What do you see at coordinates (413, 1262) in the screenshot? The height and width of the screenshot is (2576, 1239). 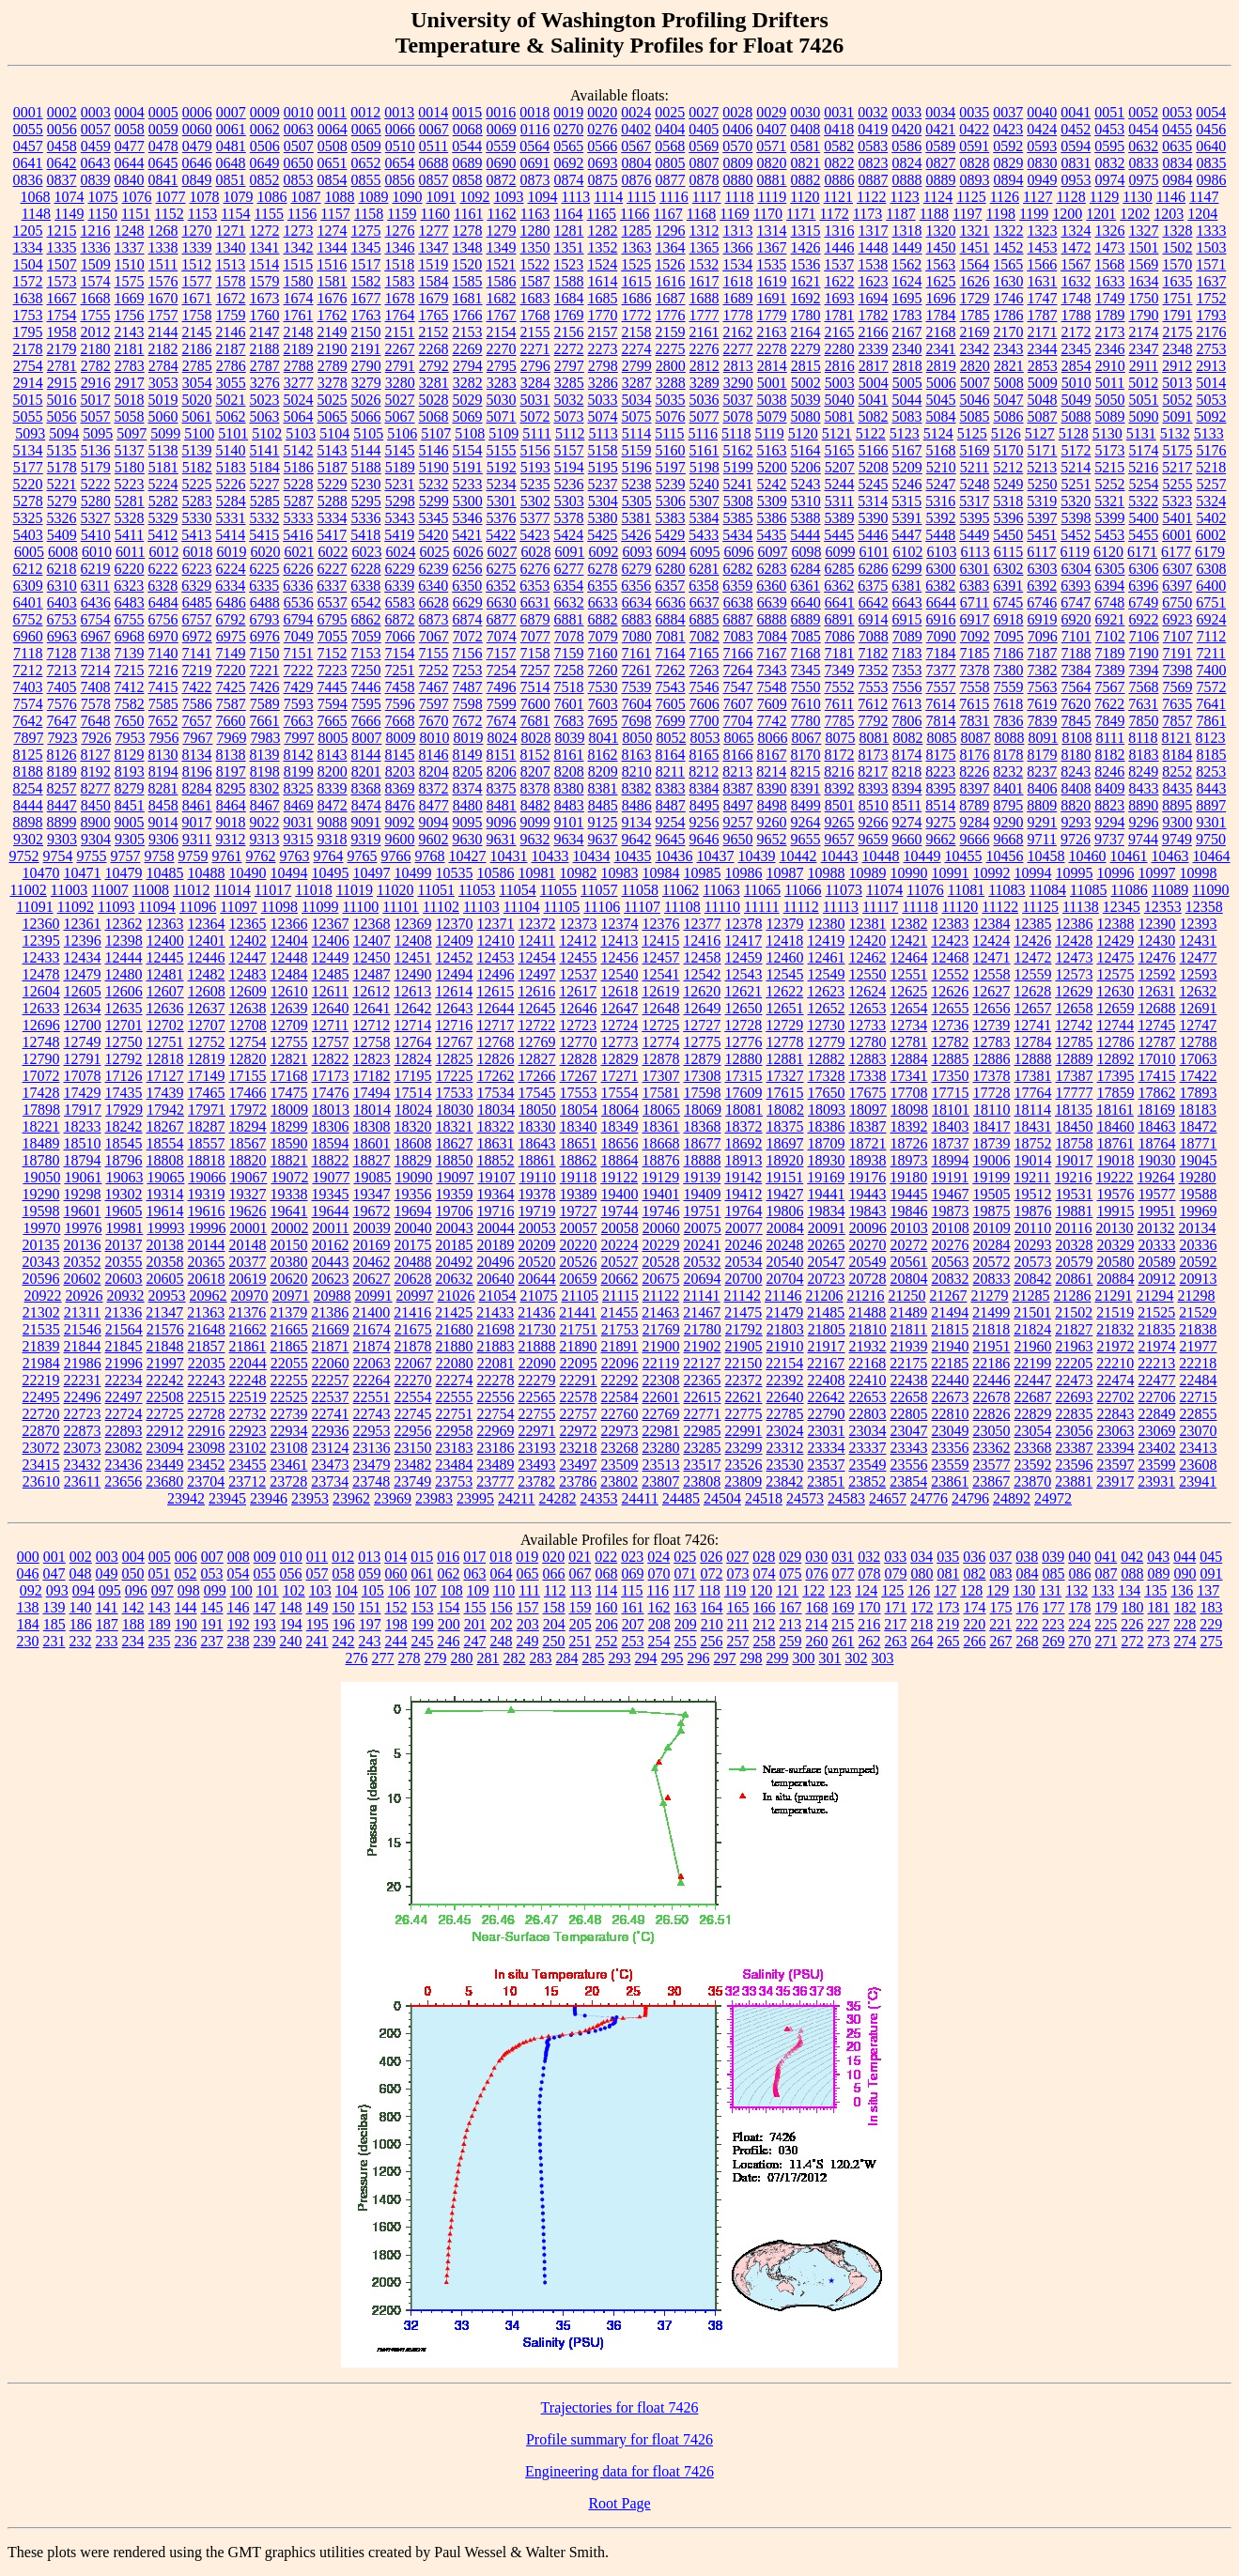 I see `20488` at bounding box center [413, 1262].